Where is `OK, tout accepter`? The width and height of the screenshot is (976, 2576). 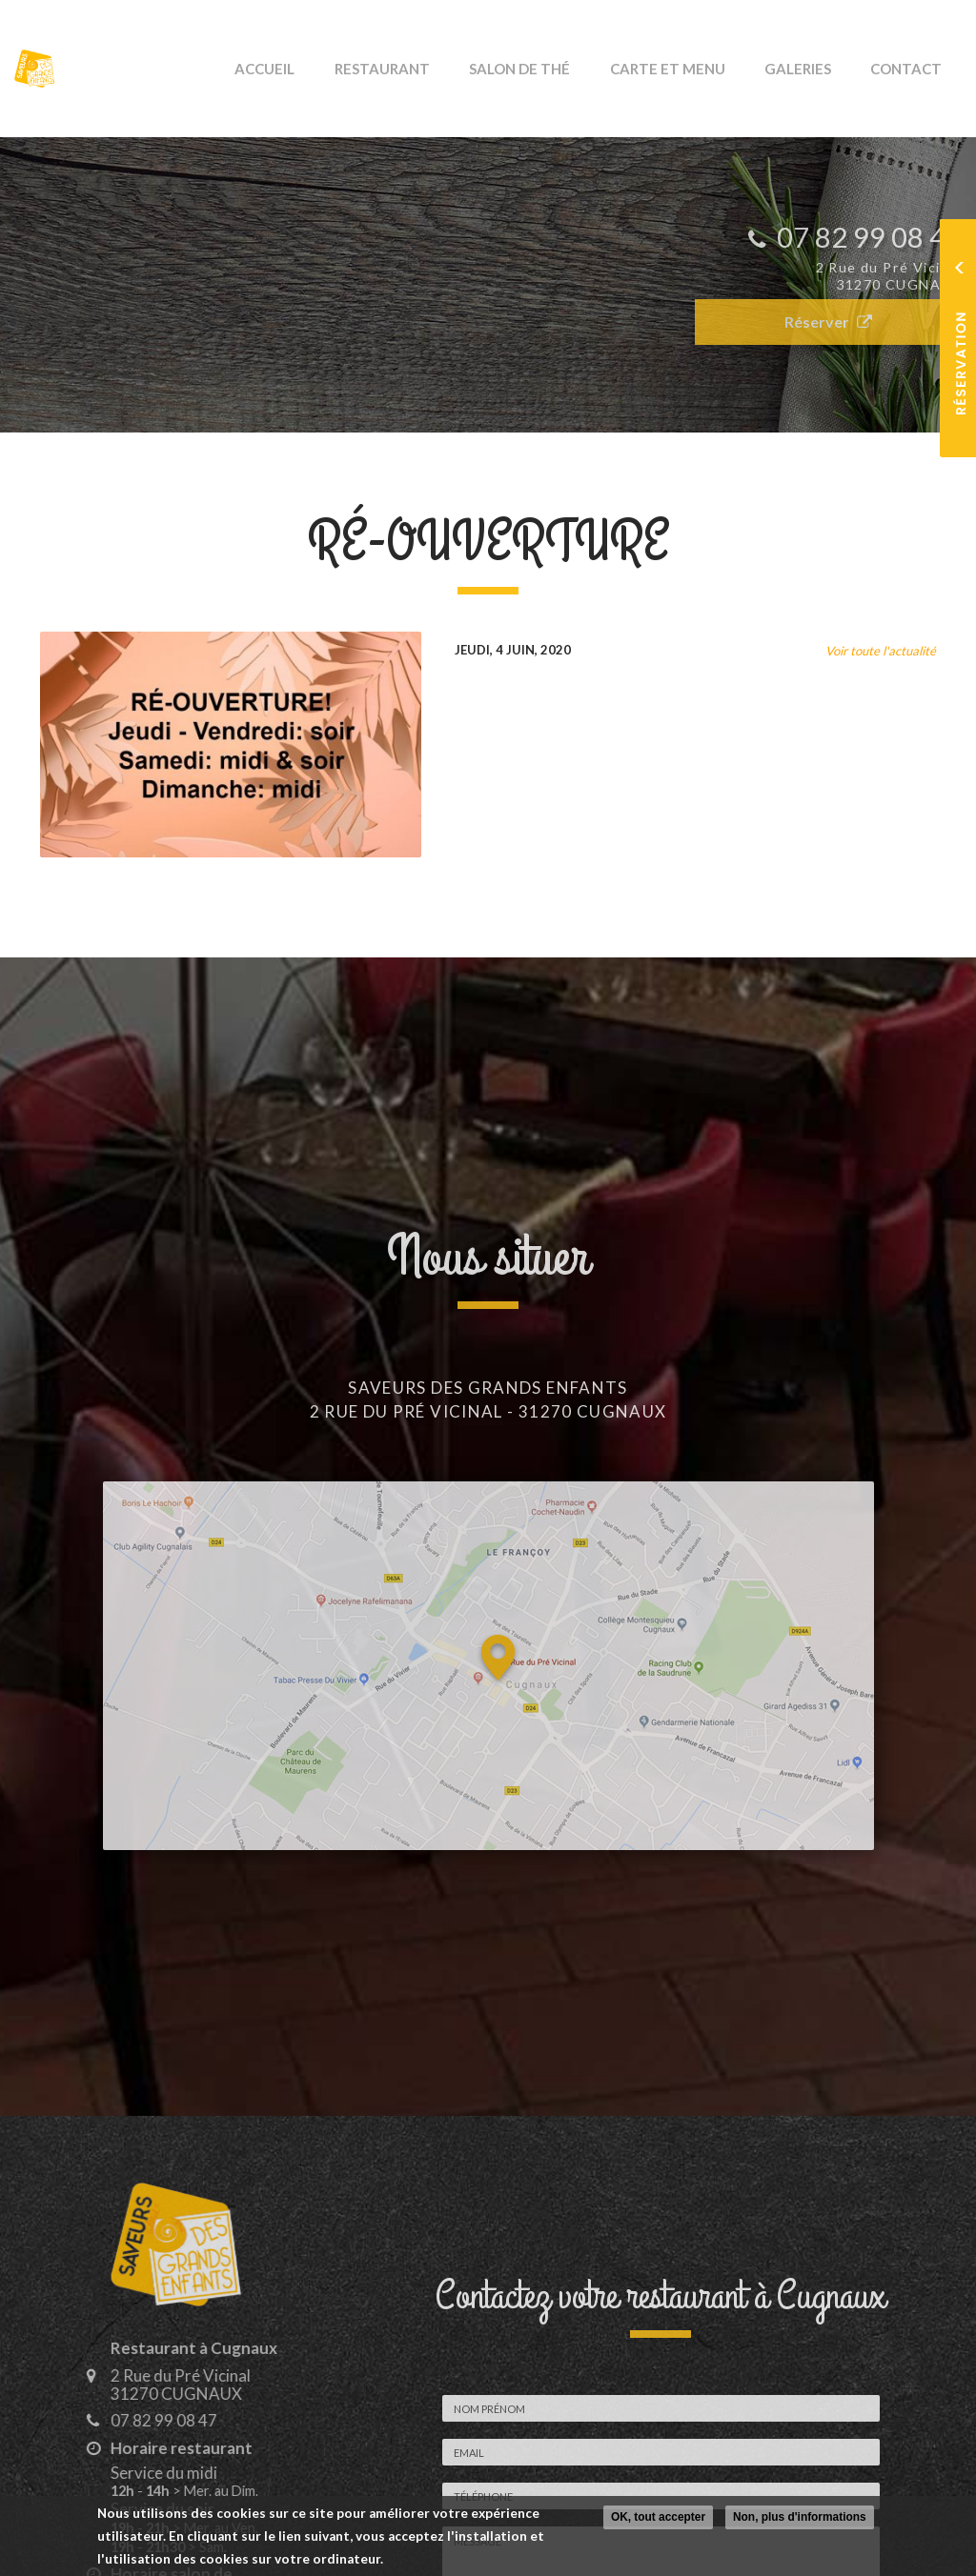 OK, tout accepter is located at coordinates (658, 2517).